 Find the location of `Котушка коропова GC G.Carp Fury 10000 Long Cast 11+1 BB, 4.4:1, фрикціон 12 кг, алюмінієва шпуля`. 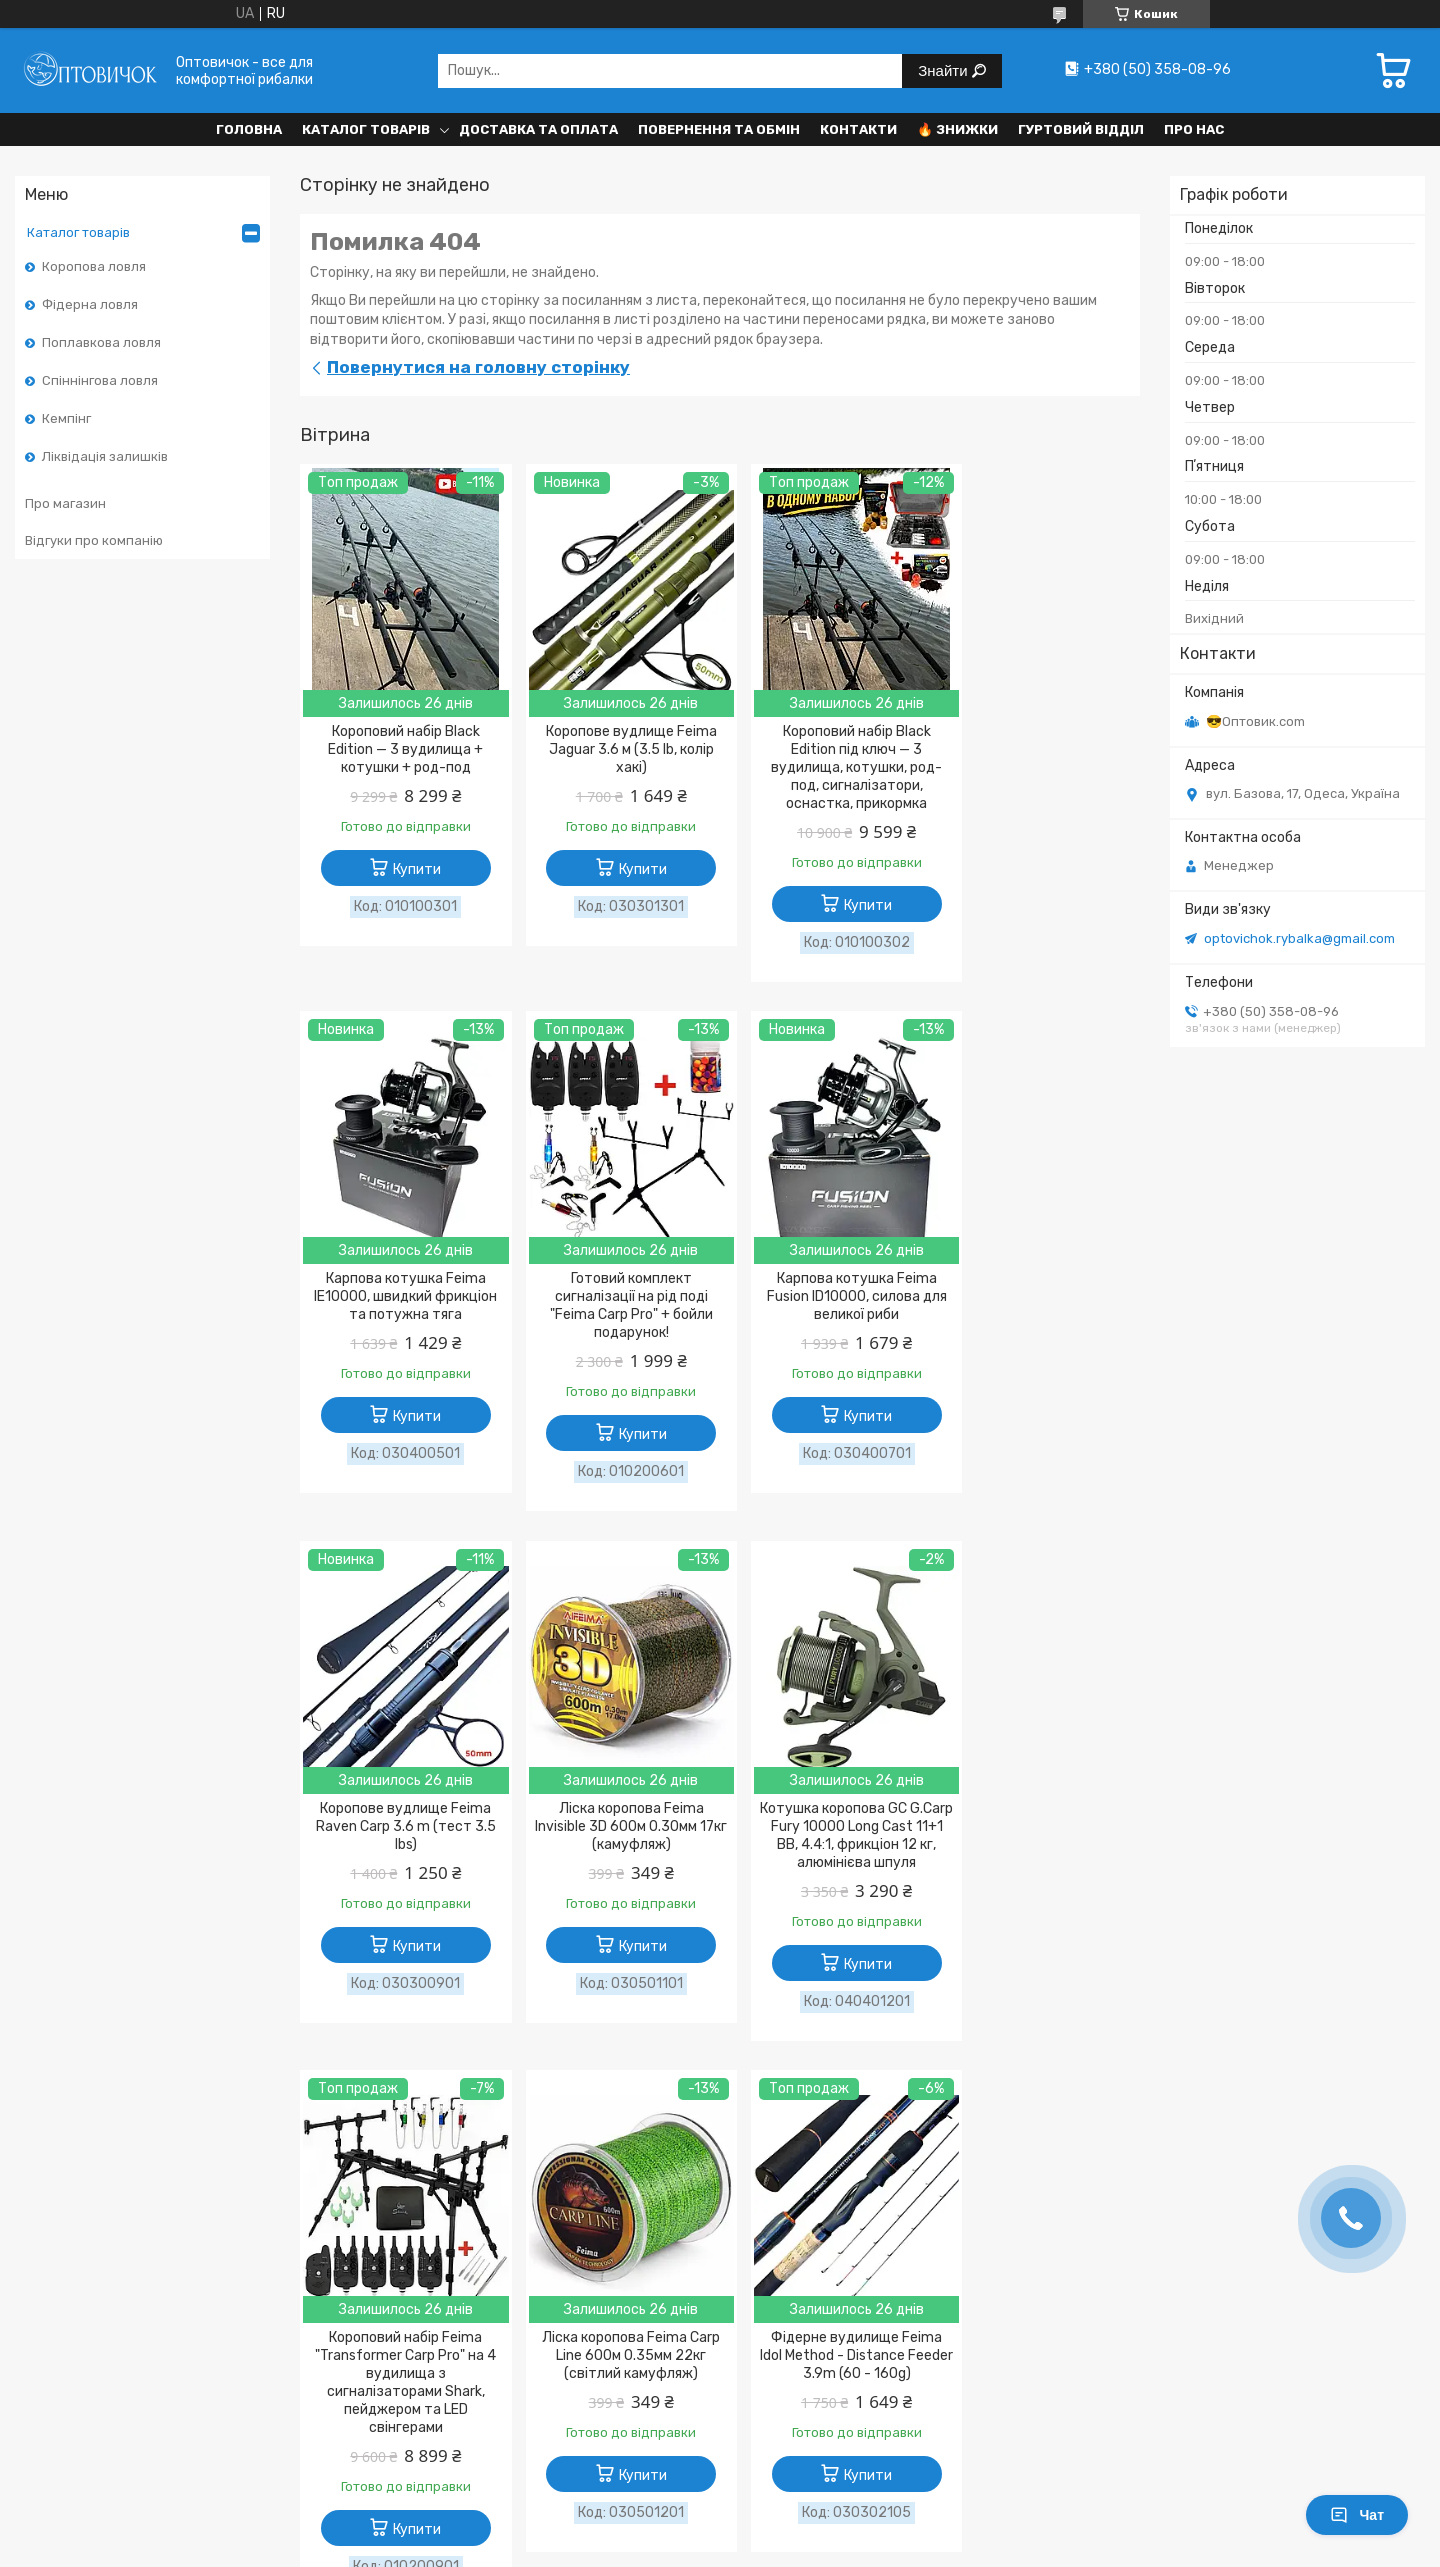

Котушка коропова GC G.Carp Fury 10000 Long Cast 11+1 BB, 4.4:1, фрикціон 12 кг, алюмінієва шпуля is located at coordinates (400, 1845).